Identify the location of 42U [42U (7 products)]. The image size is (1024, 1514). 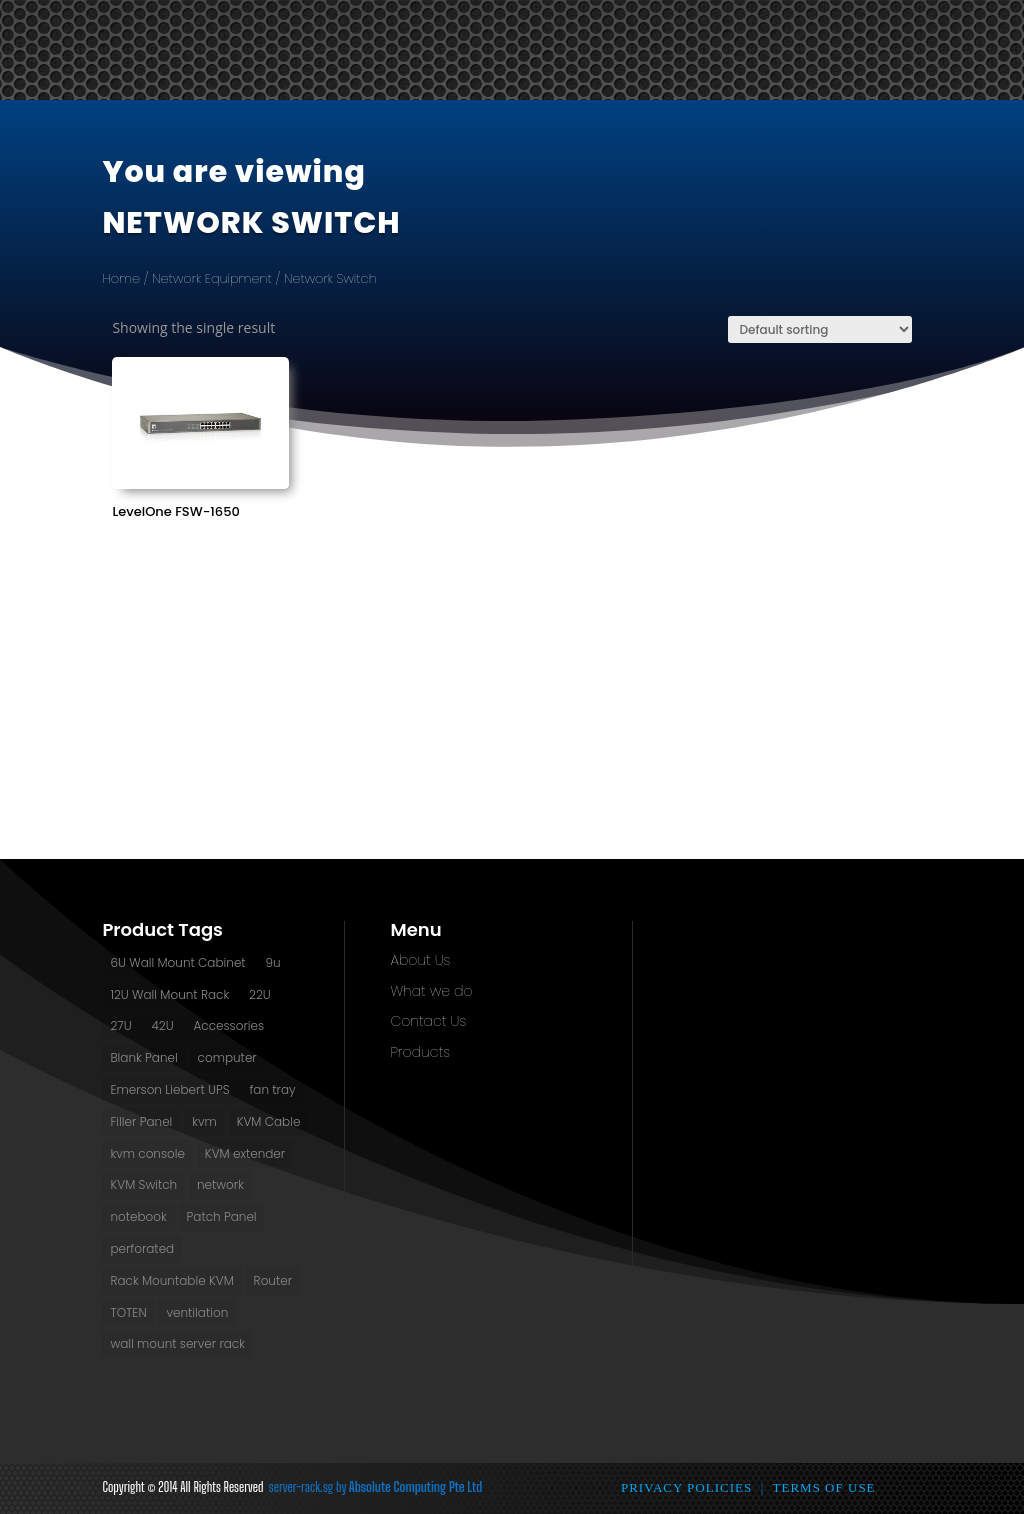
(162, 1025).